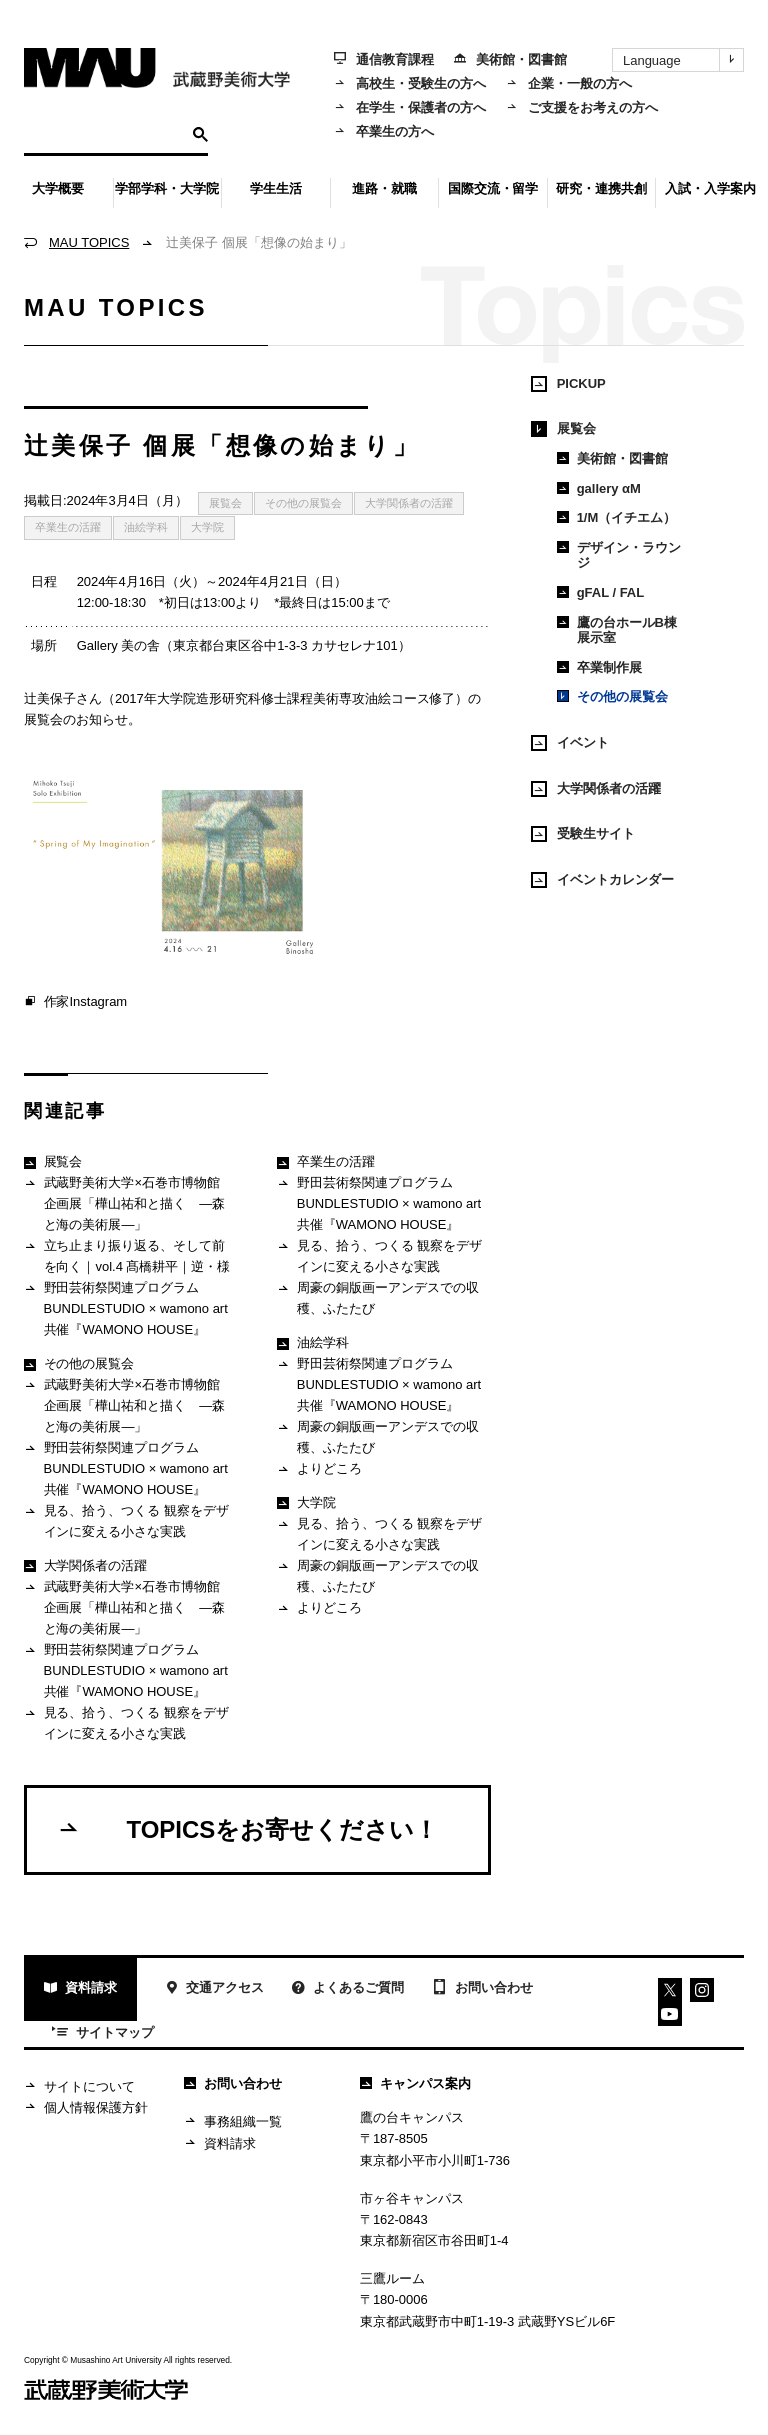  I want to click on よりどころ, so click(319, 1470).